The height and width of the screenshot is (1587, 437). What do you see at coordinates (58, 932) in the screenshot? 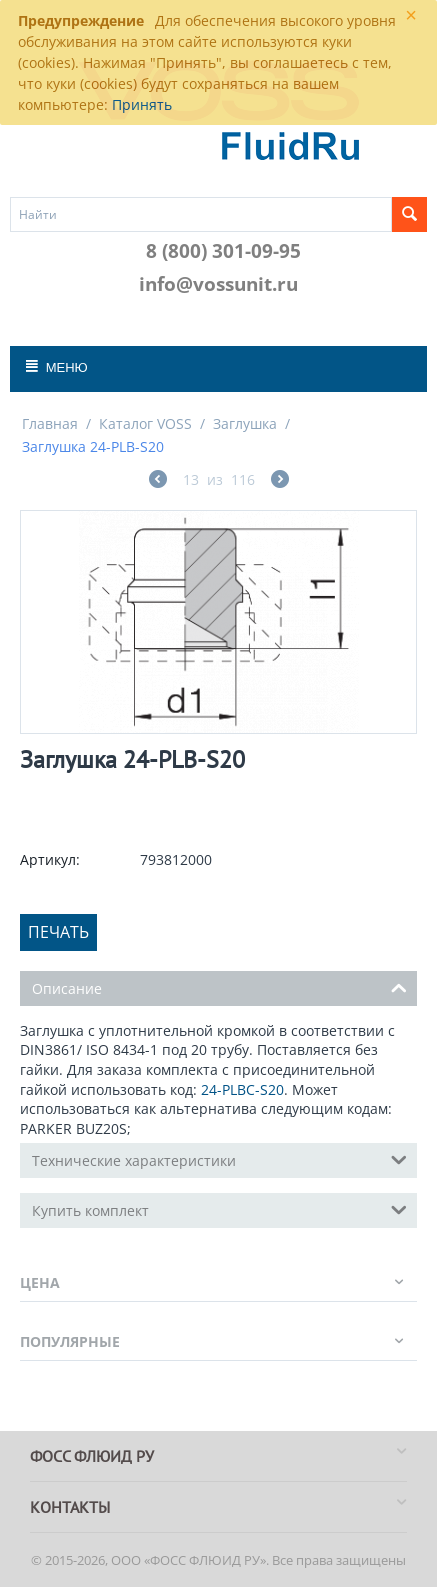
I see `Печать` at bounding box center [58, 932].